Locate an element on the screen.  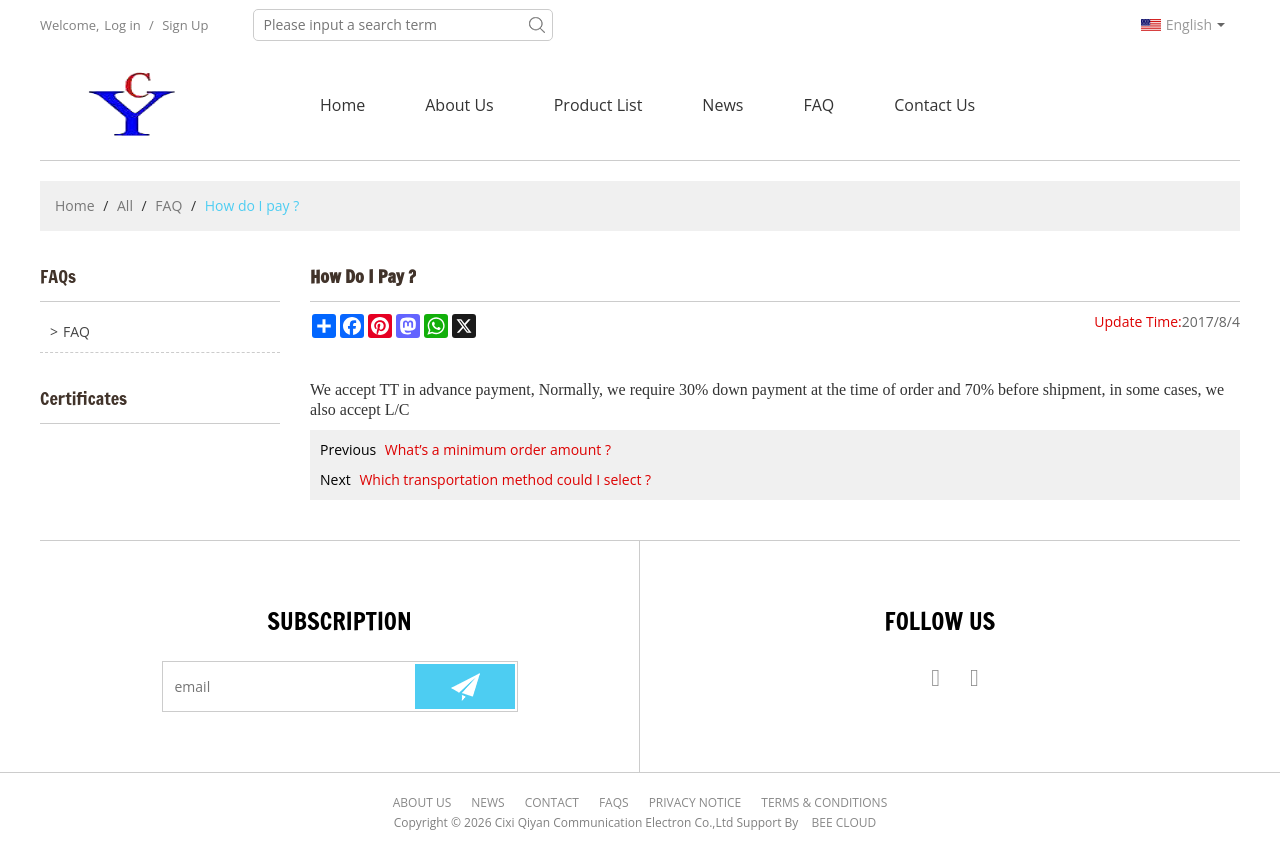
All is located at coordinates (125, 205).